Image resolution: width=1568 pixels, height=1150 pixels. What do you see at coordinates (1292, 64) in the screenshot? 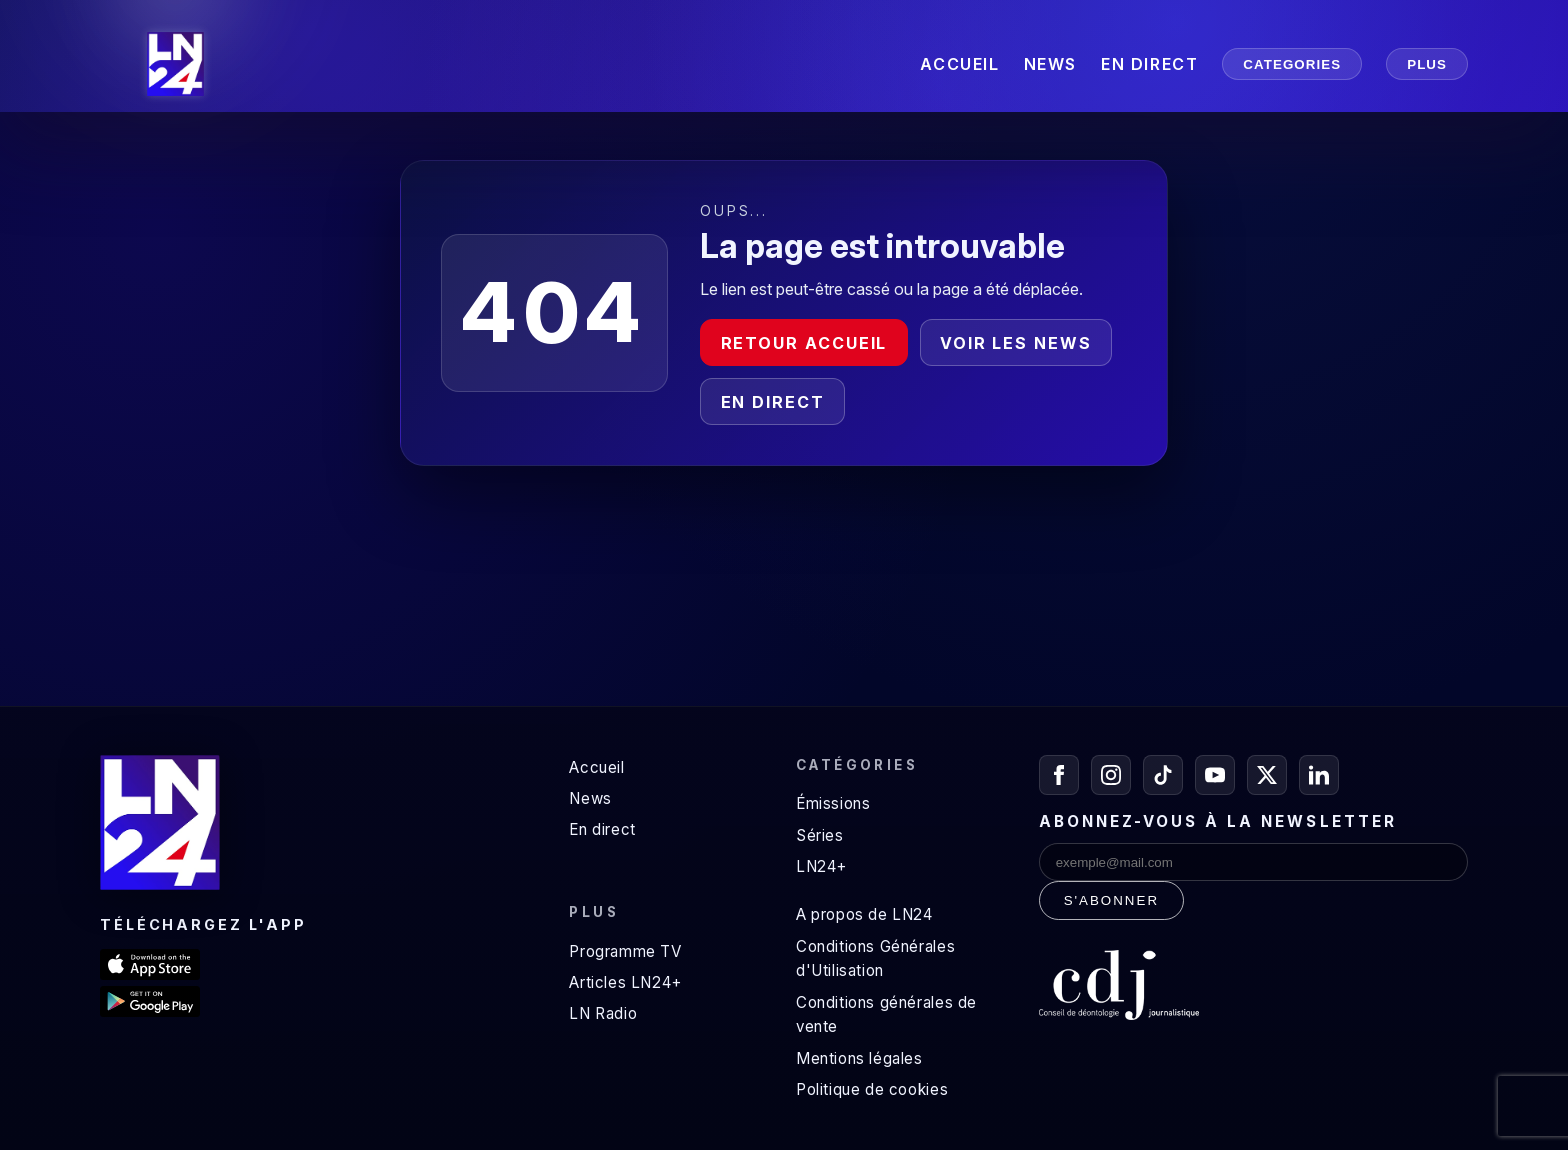
I see `CATEGORIES` at bounding box center [1292, 64].